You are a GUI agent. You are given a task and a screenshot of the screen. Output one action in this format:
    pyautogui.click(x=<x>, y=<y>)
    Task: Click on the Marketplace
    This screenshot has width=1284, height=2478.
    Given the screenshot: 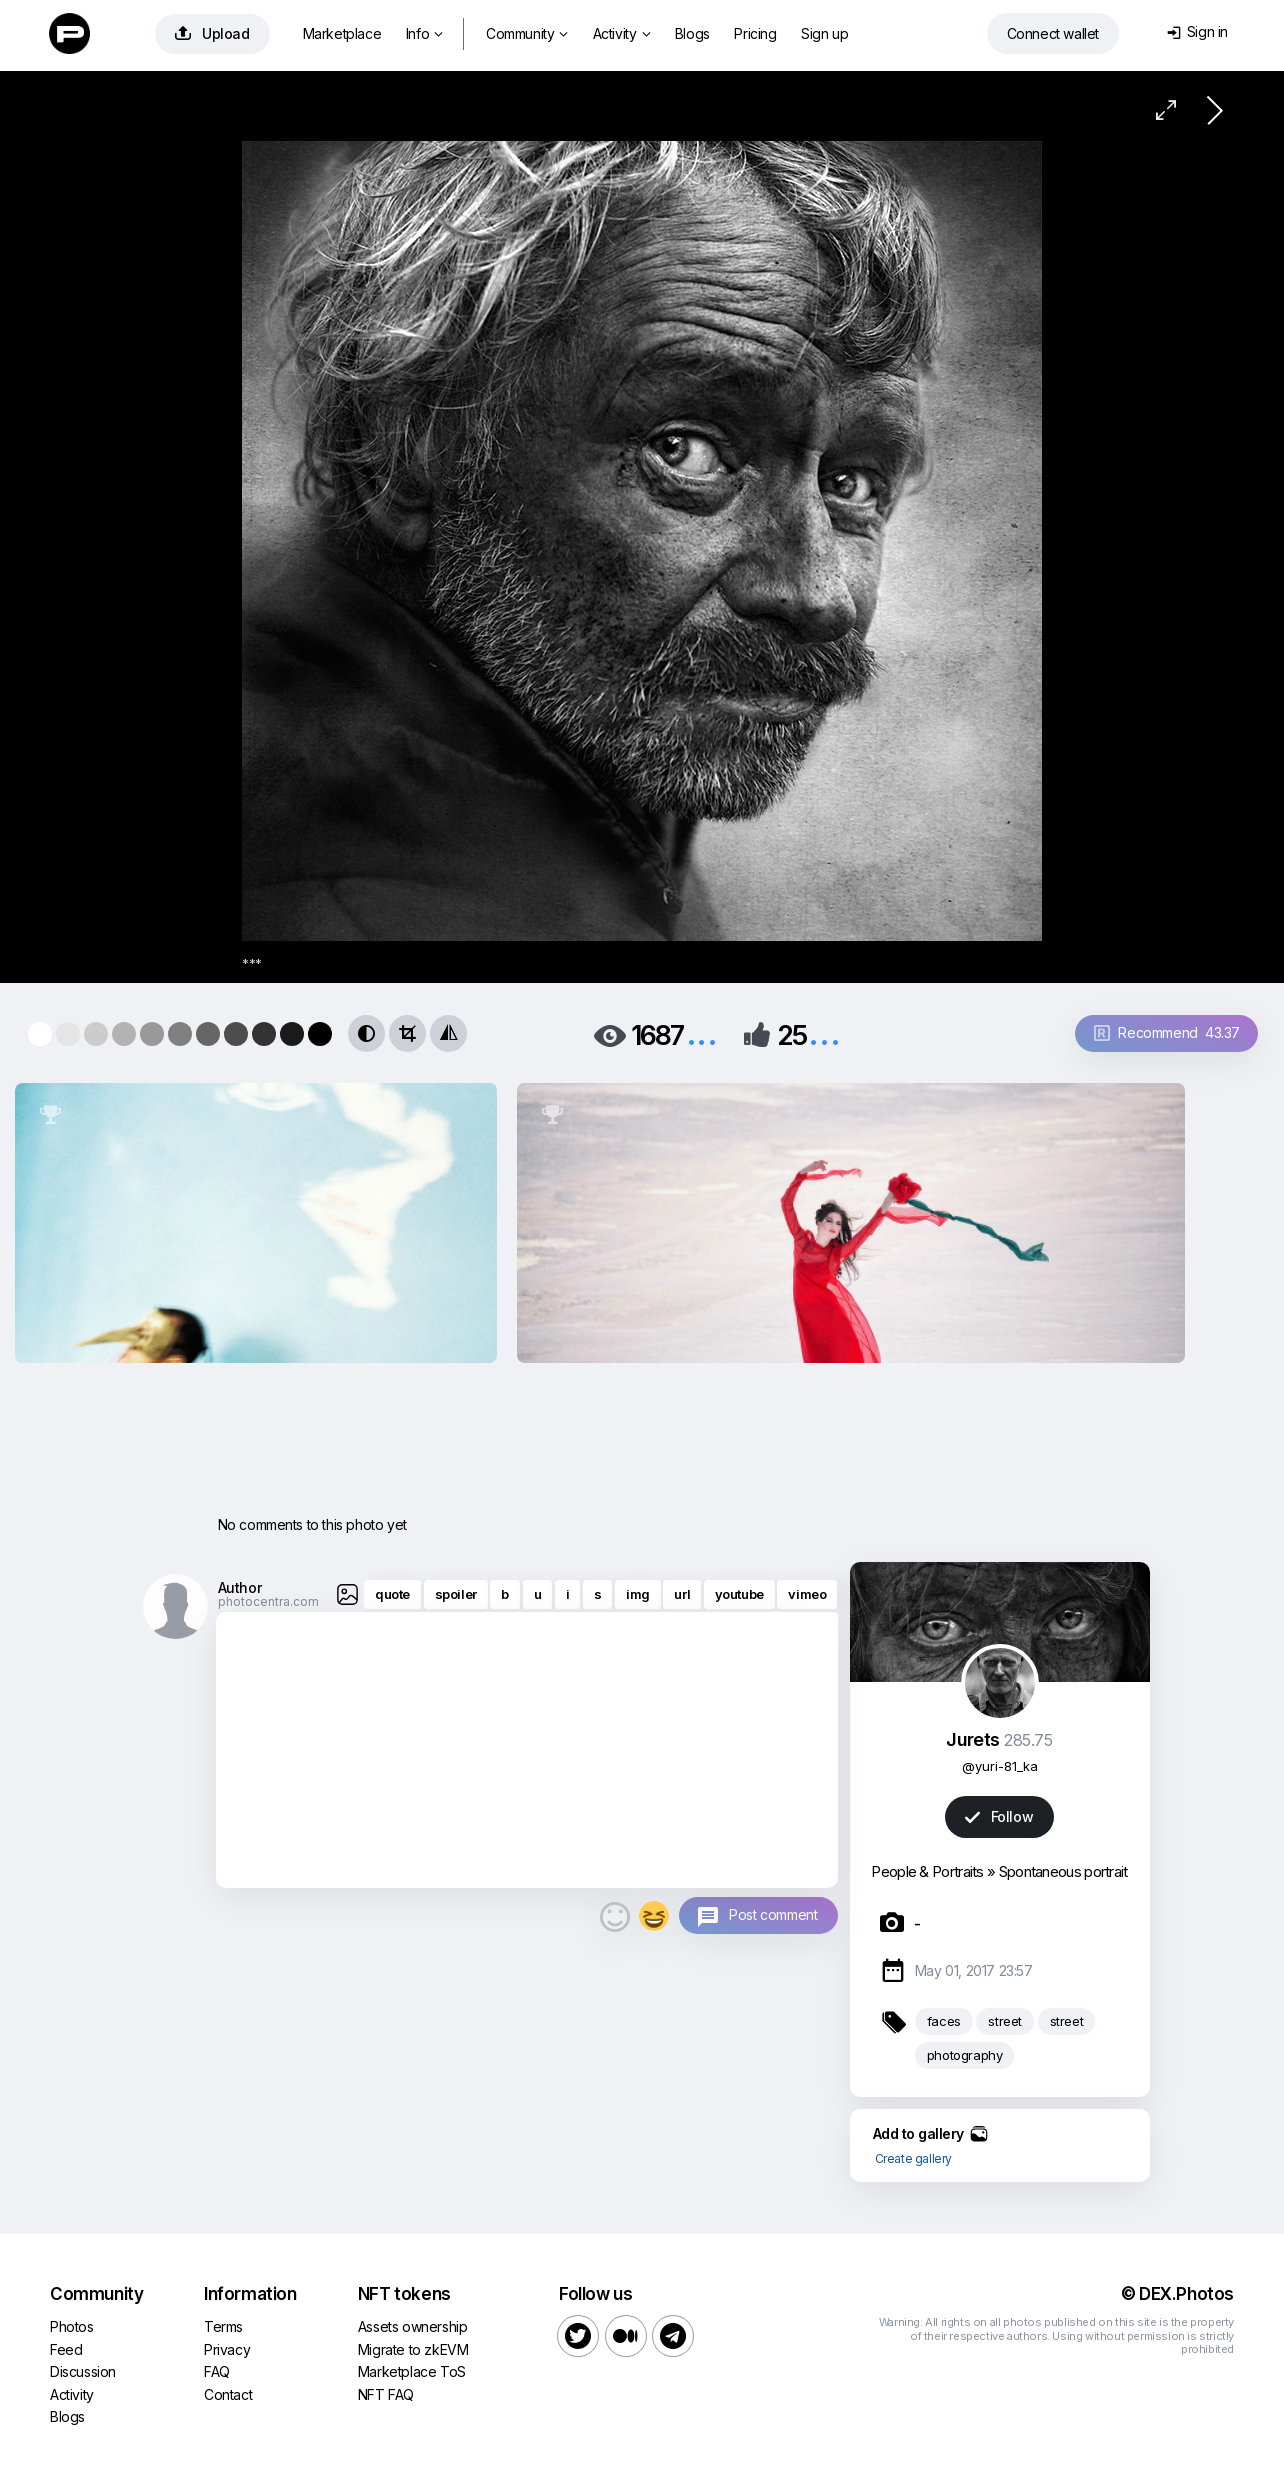 What is the action you would take?
    pyautogui.click(x=342, y=33)
    